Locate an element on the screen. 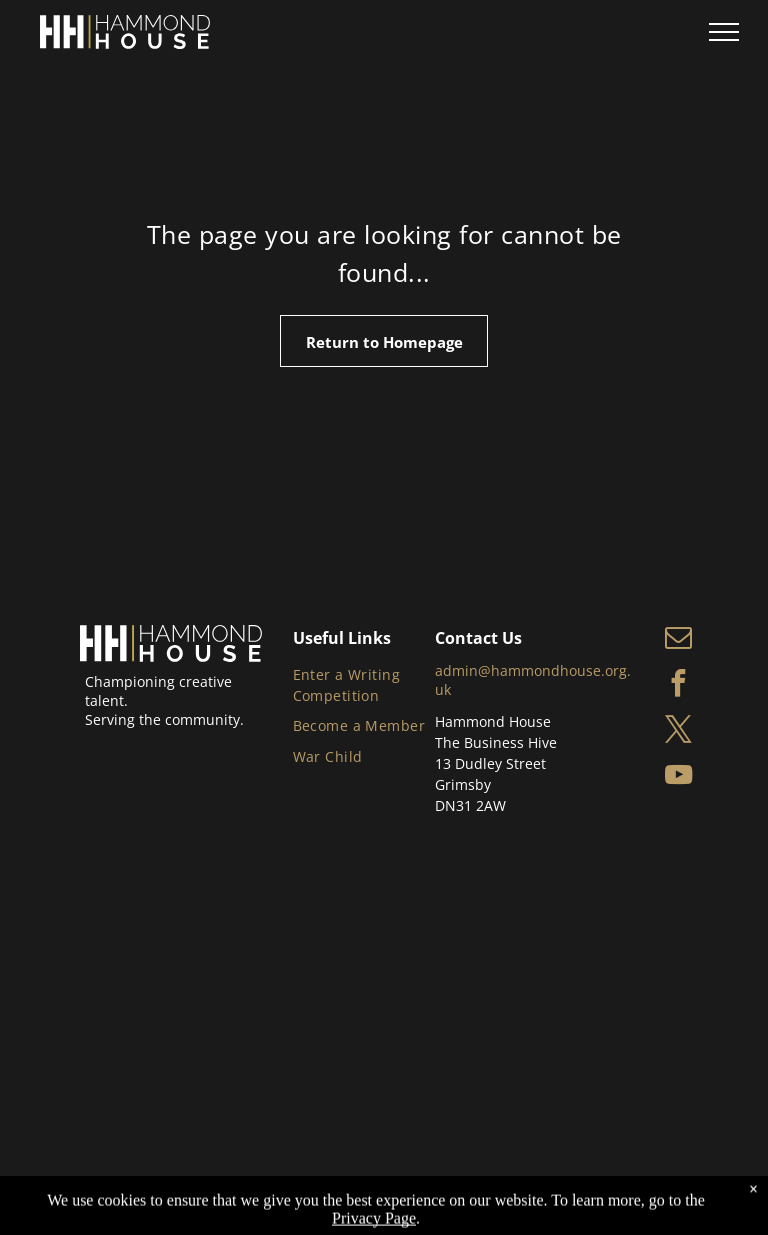 The width and height of the screenshot is (768, 1235). [email] is located at coordinates (678, 640).